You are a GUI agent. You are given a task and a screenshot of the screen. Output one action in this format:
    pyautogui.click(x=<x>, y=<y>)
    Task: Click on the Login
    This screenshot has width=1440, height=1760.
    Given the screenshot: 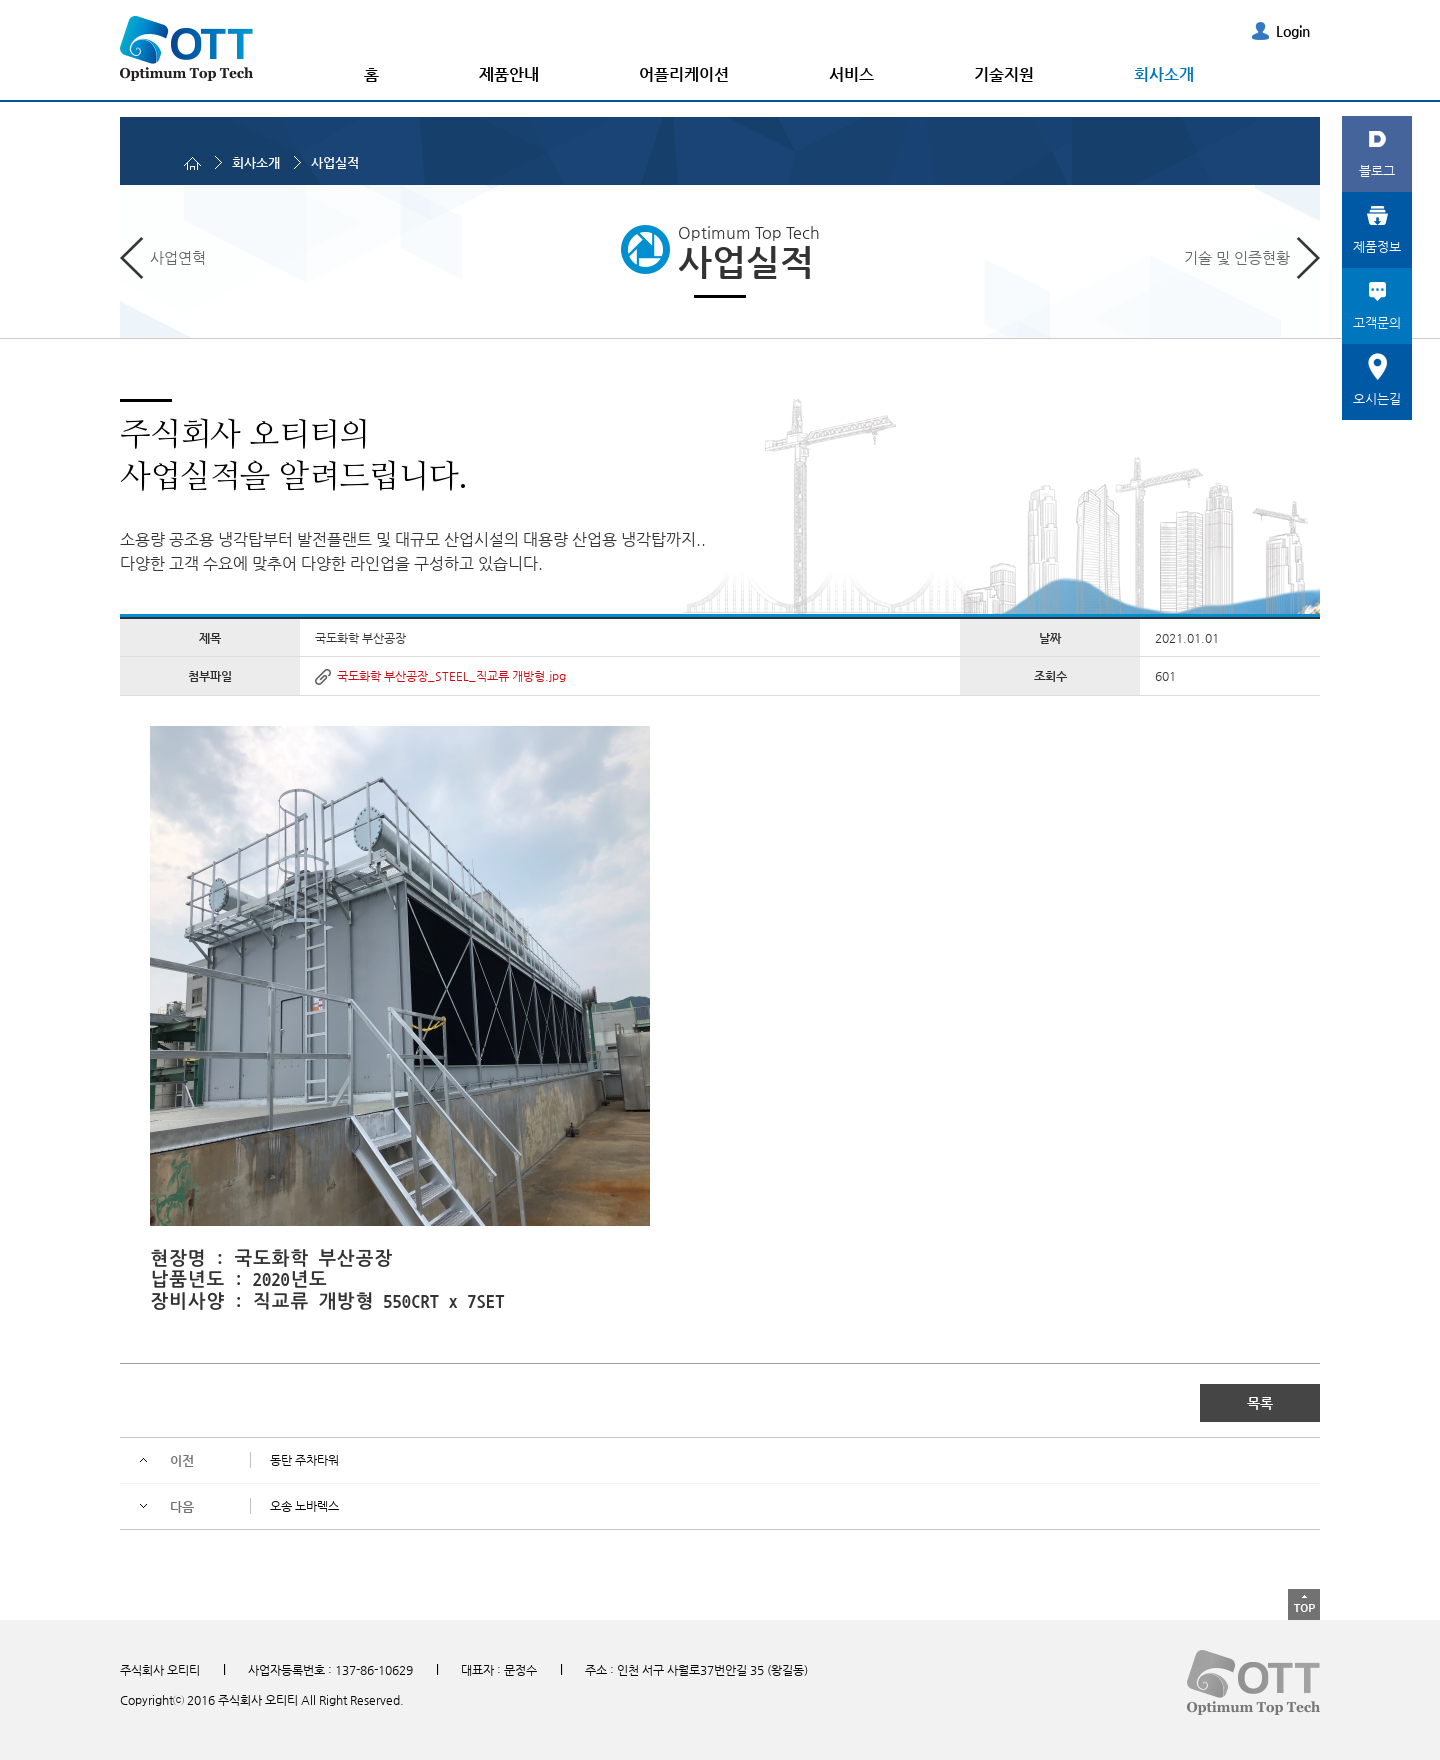 What is the action you would take?
    pyautogui.click(x=1293, y=31)
    